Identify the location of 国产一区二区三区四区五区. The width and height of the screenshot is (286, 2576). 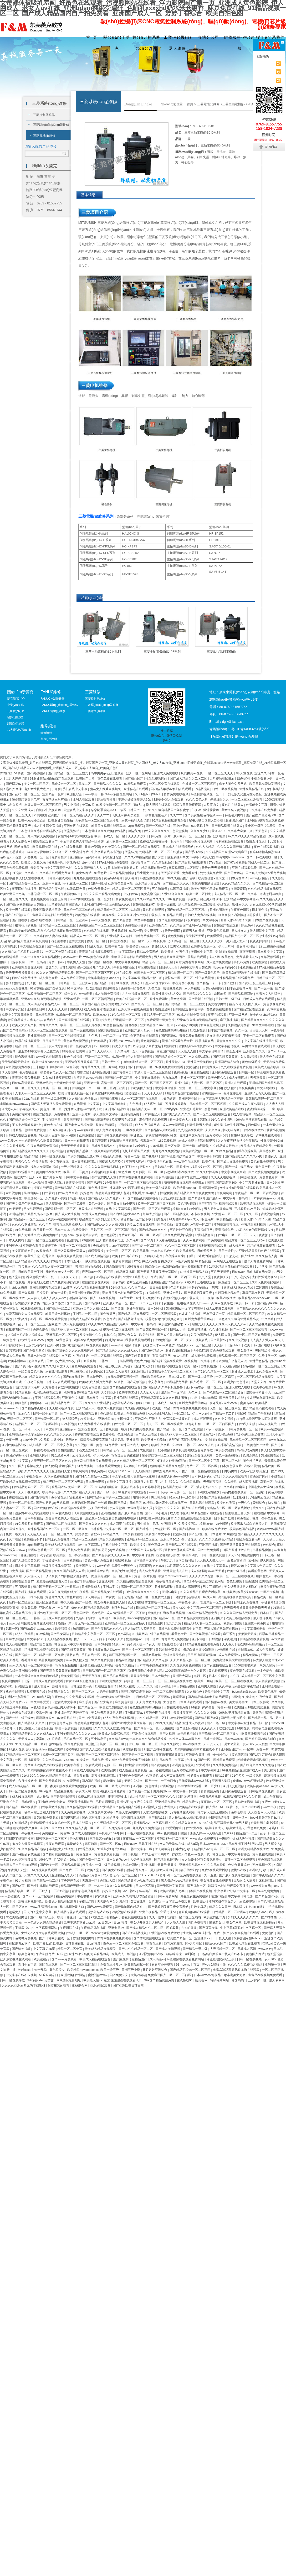
(95, 972).